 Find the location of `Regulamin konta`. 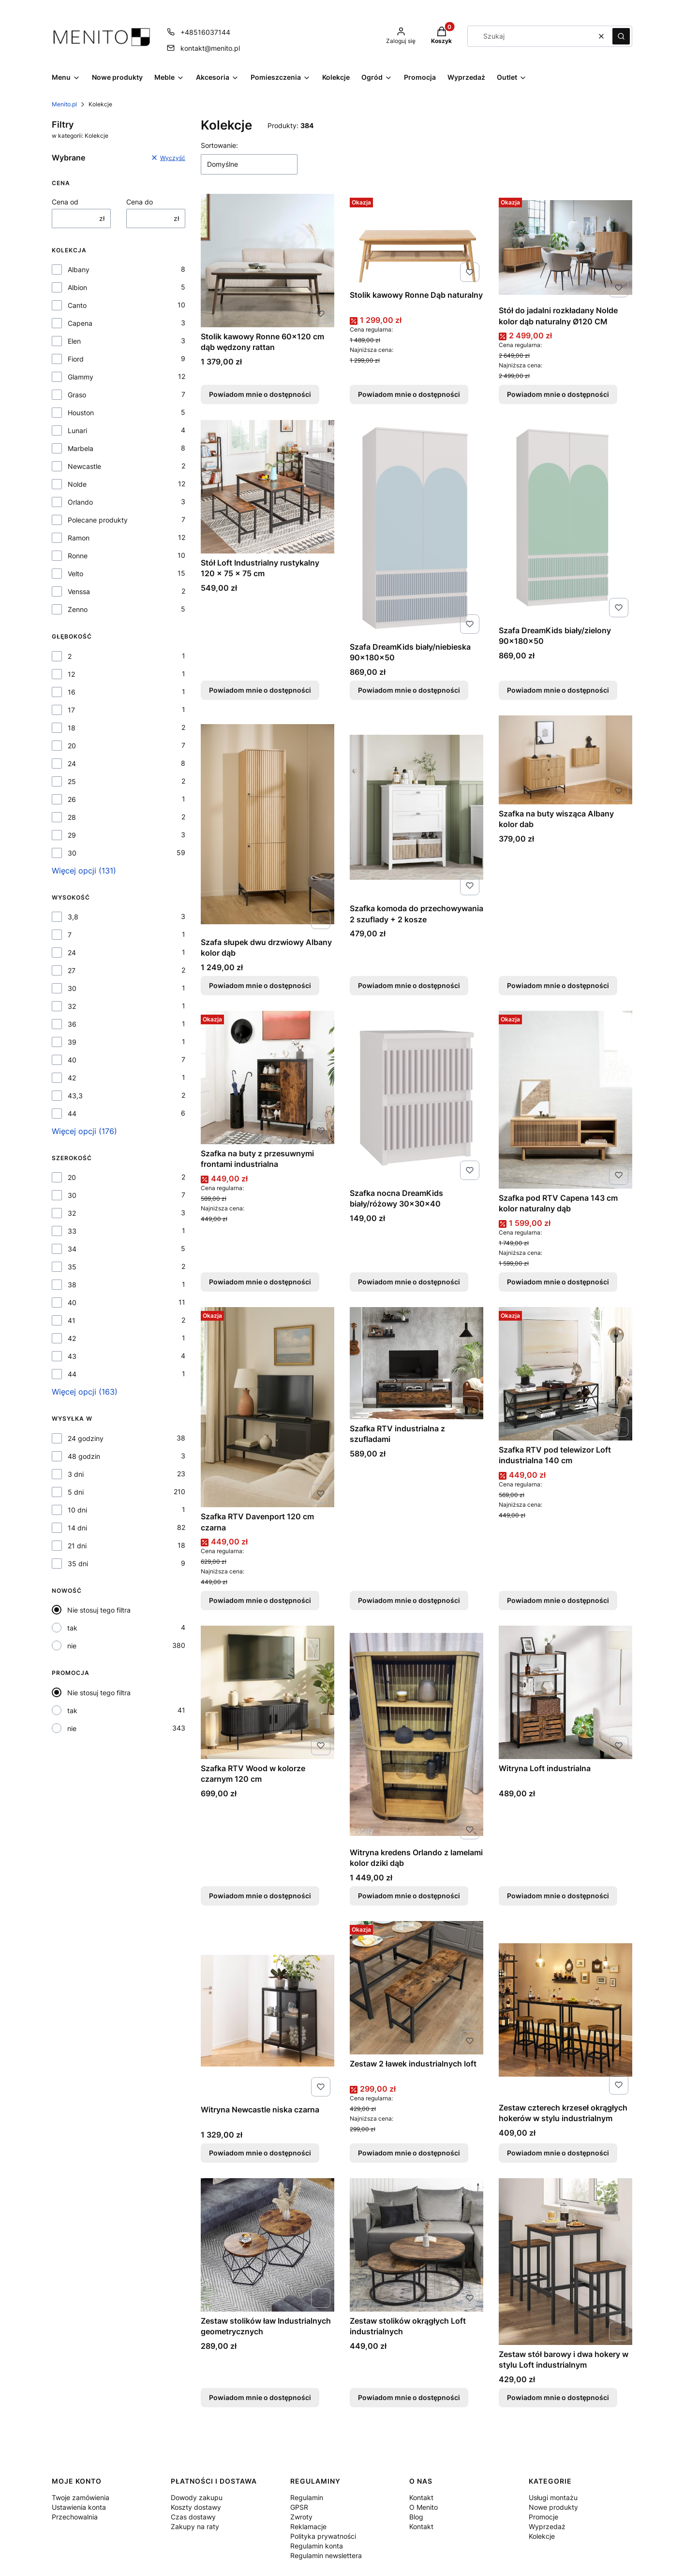

Regulamin konta is located at coordinates (316, 2546).